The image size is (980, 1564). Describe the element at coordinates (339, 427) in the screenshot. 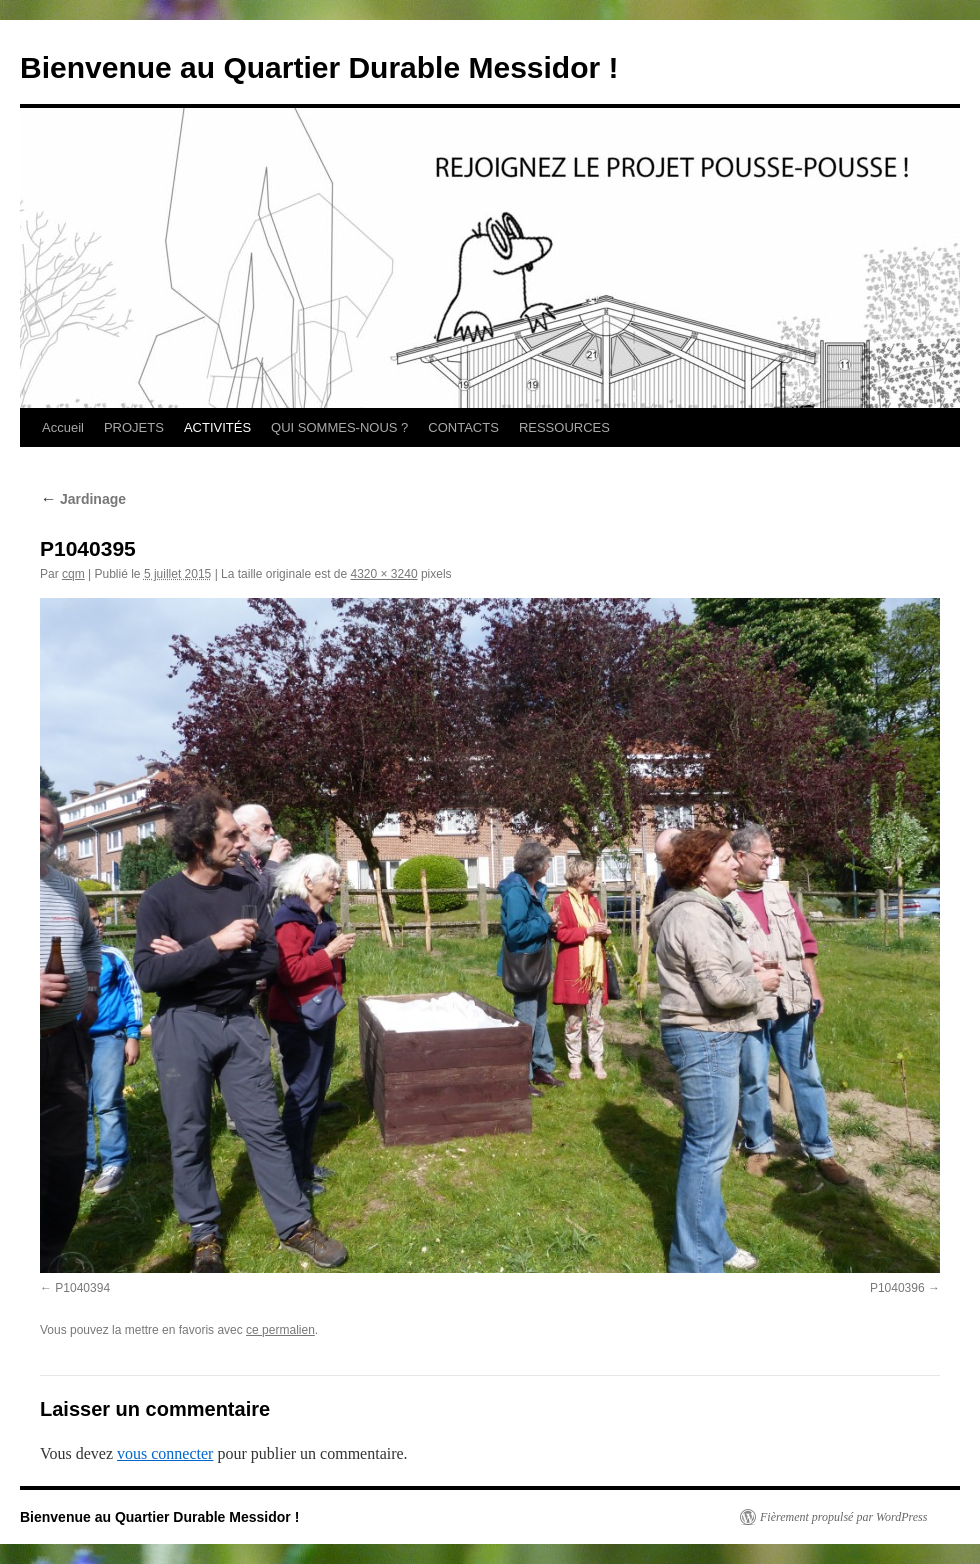

I see `QUI SOMMES-NOUS ?` at that location.